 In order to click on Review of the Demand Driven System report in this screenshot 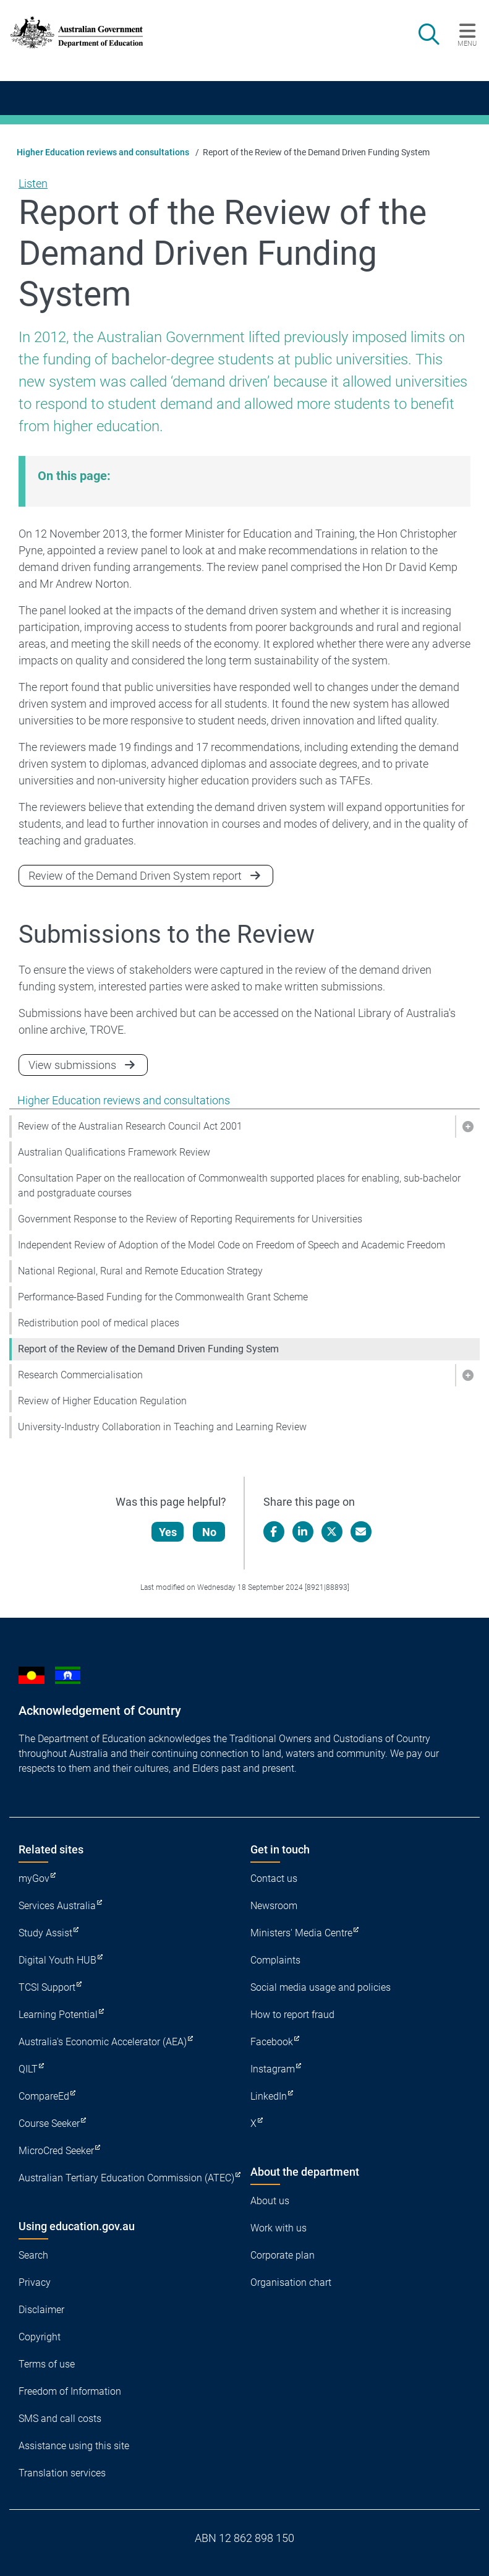, I will do `click(135, 875)`.